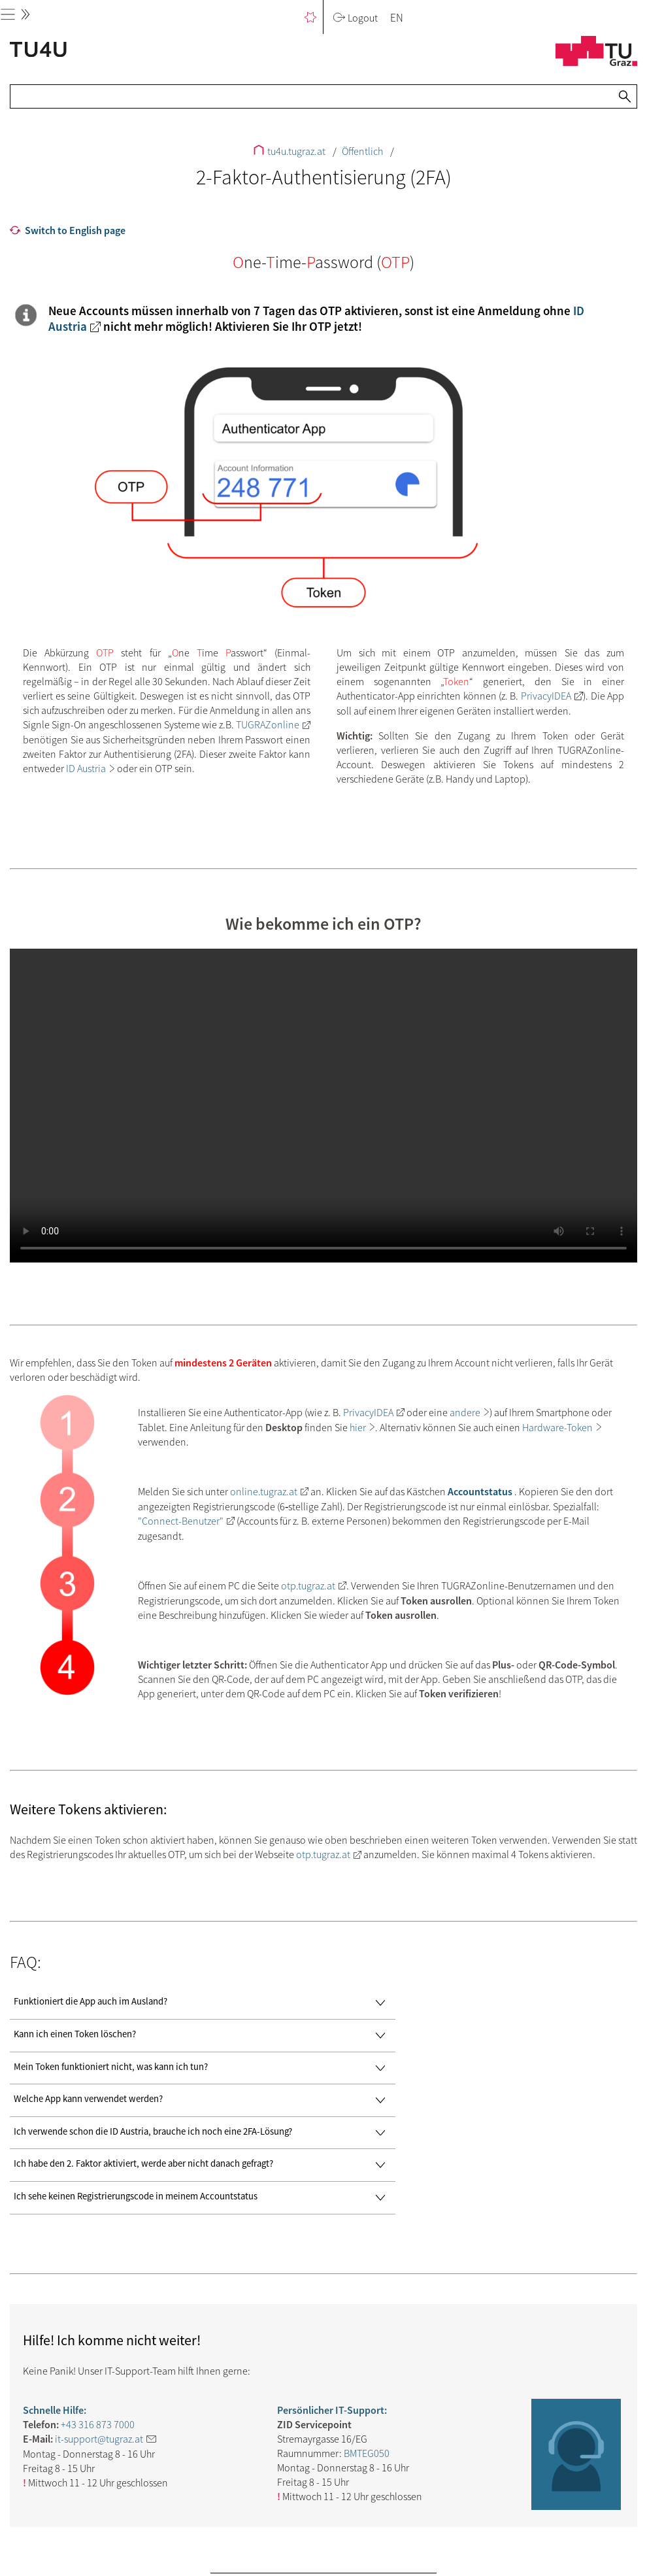 The width and height of the screenshot is (647, 2576). What do you see at coordinates (202, 2133) in the screenshot?
I see `Ich verwende schon die ID Austria, brauche ich noch eine 2FA-Lösung?` at bounding box center [202, 2133].